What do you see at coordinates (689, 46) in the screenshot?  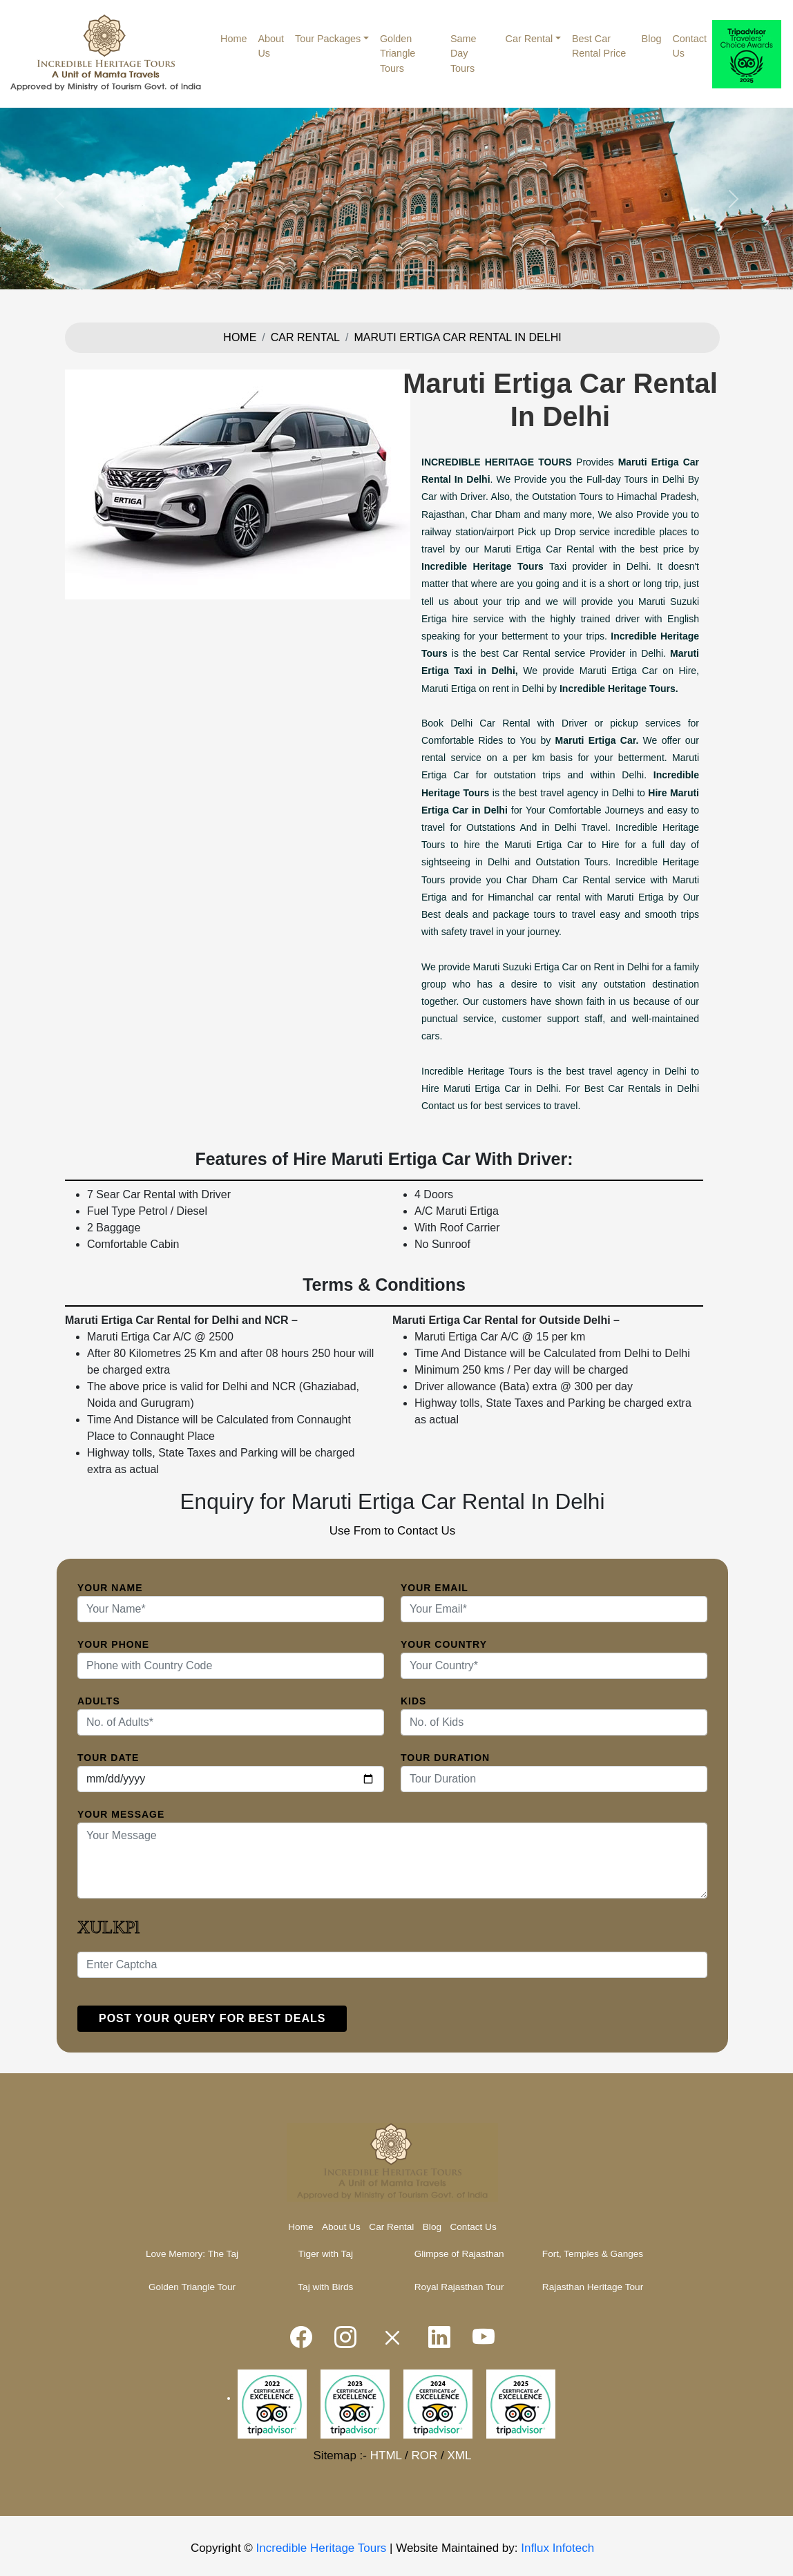 I see `Contact Us` at bounding box center [689, 46].